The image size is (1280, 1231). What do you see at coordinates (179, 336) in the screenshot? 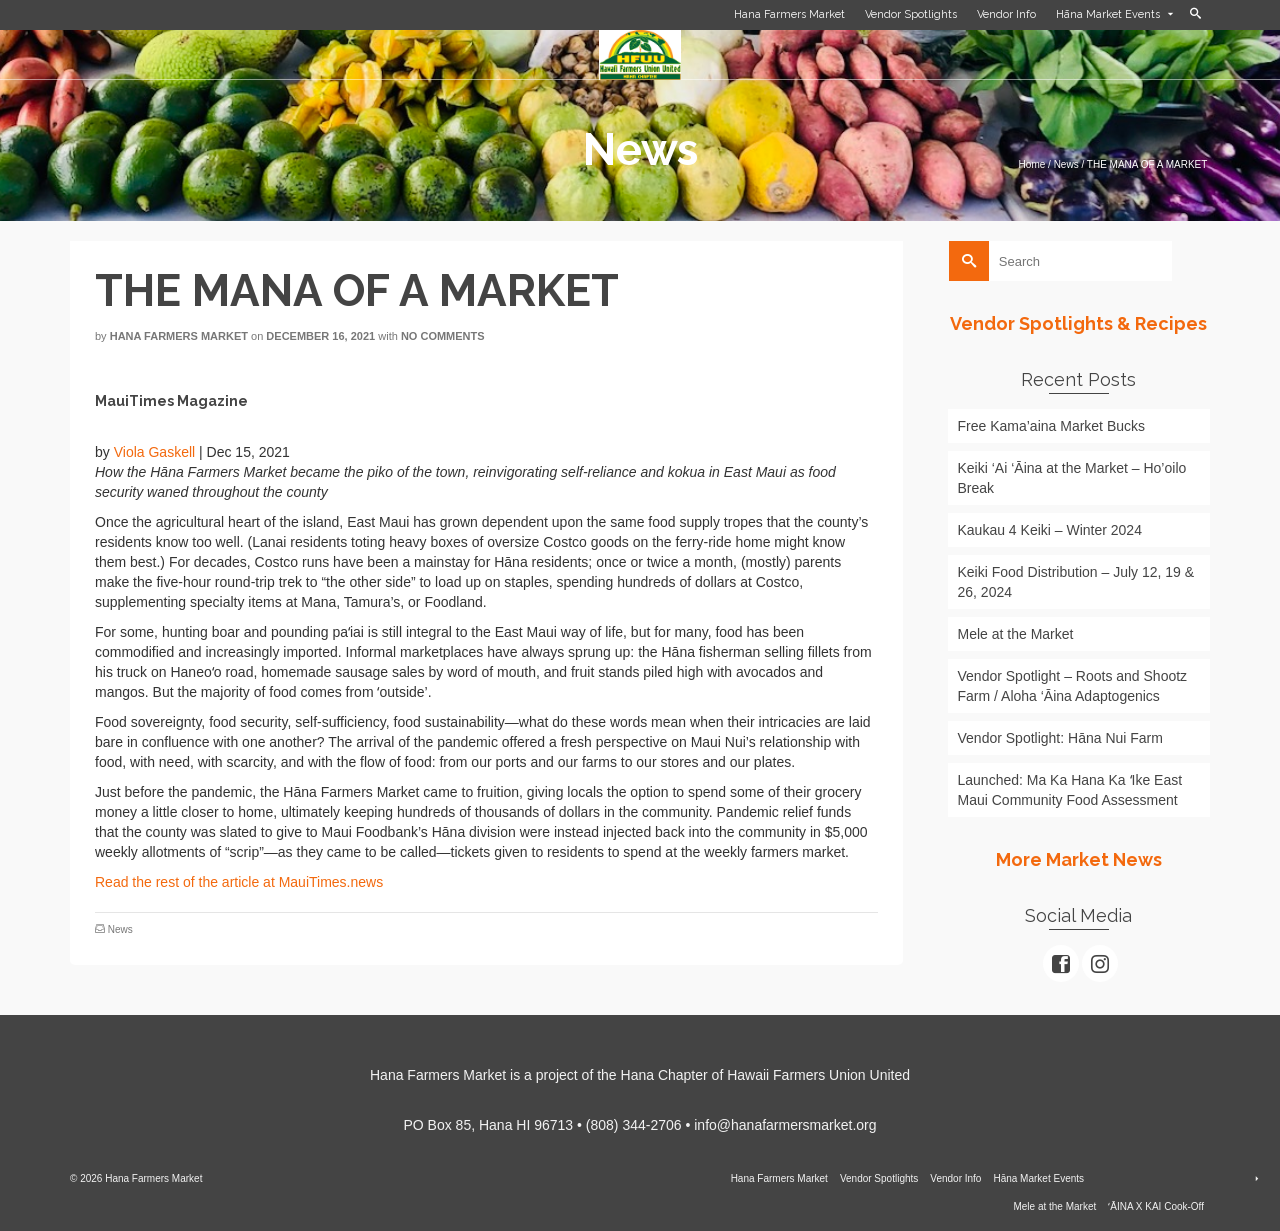
I see `Hana Farmers Market` at bounding box center [179, 336].